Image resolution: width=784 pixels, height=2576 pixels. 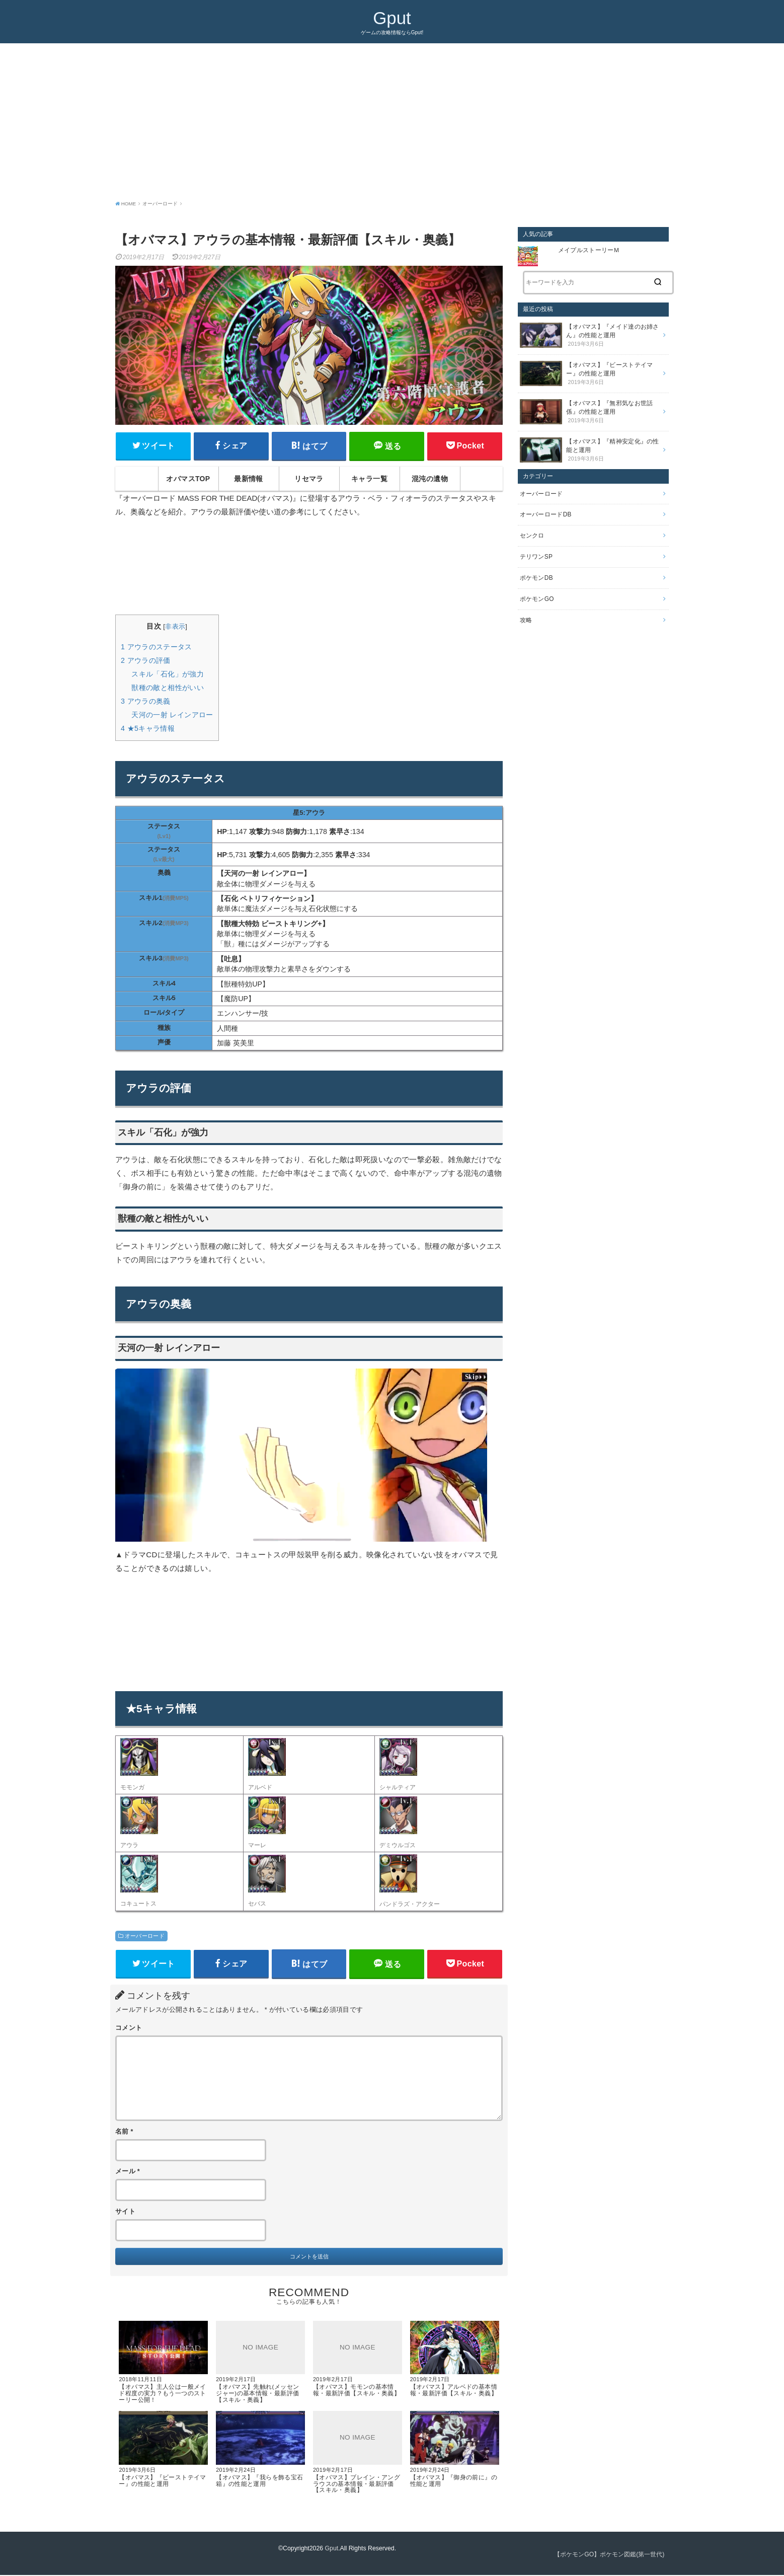 I want to click on ポケモンDB, so click(x=536, y=577).